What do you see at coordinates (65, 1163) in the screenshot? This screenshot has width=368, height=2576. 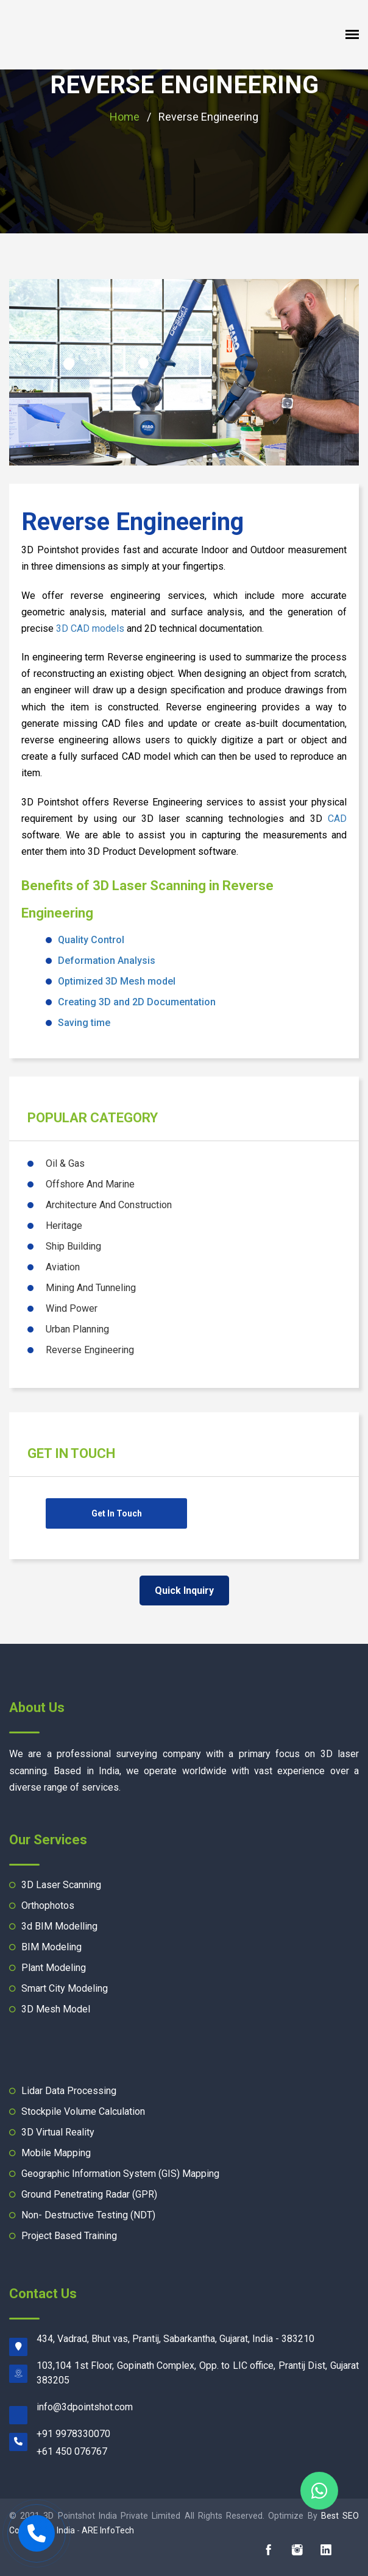 I see `Oil & Gas` at bounding box center [65, 1163].